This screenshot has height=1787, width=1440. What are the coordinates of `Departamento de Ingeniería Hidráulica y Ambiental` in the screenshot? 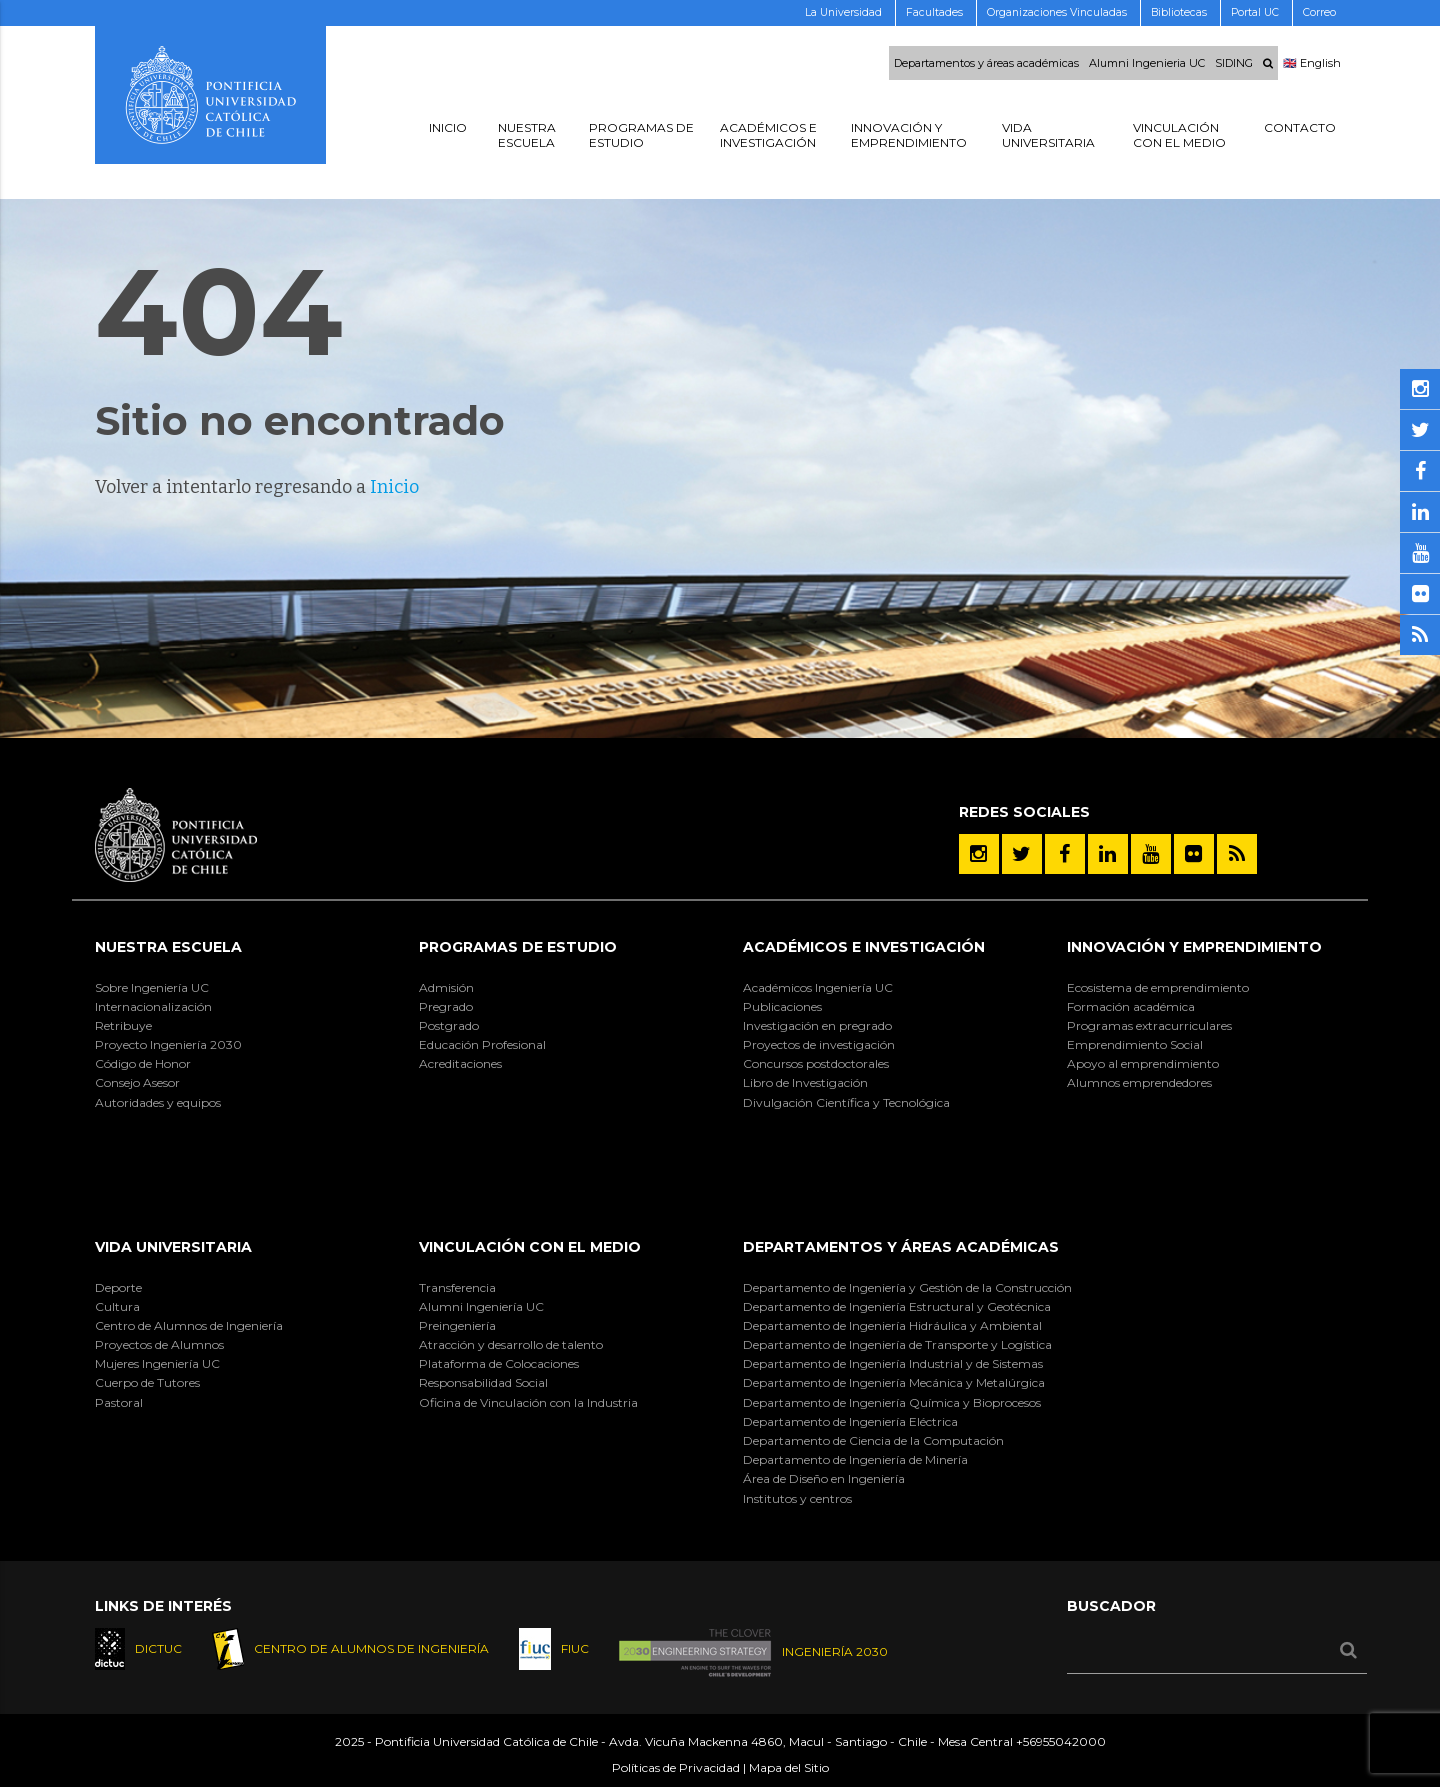 It's located at (892, 1325).